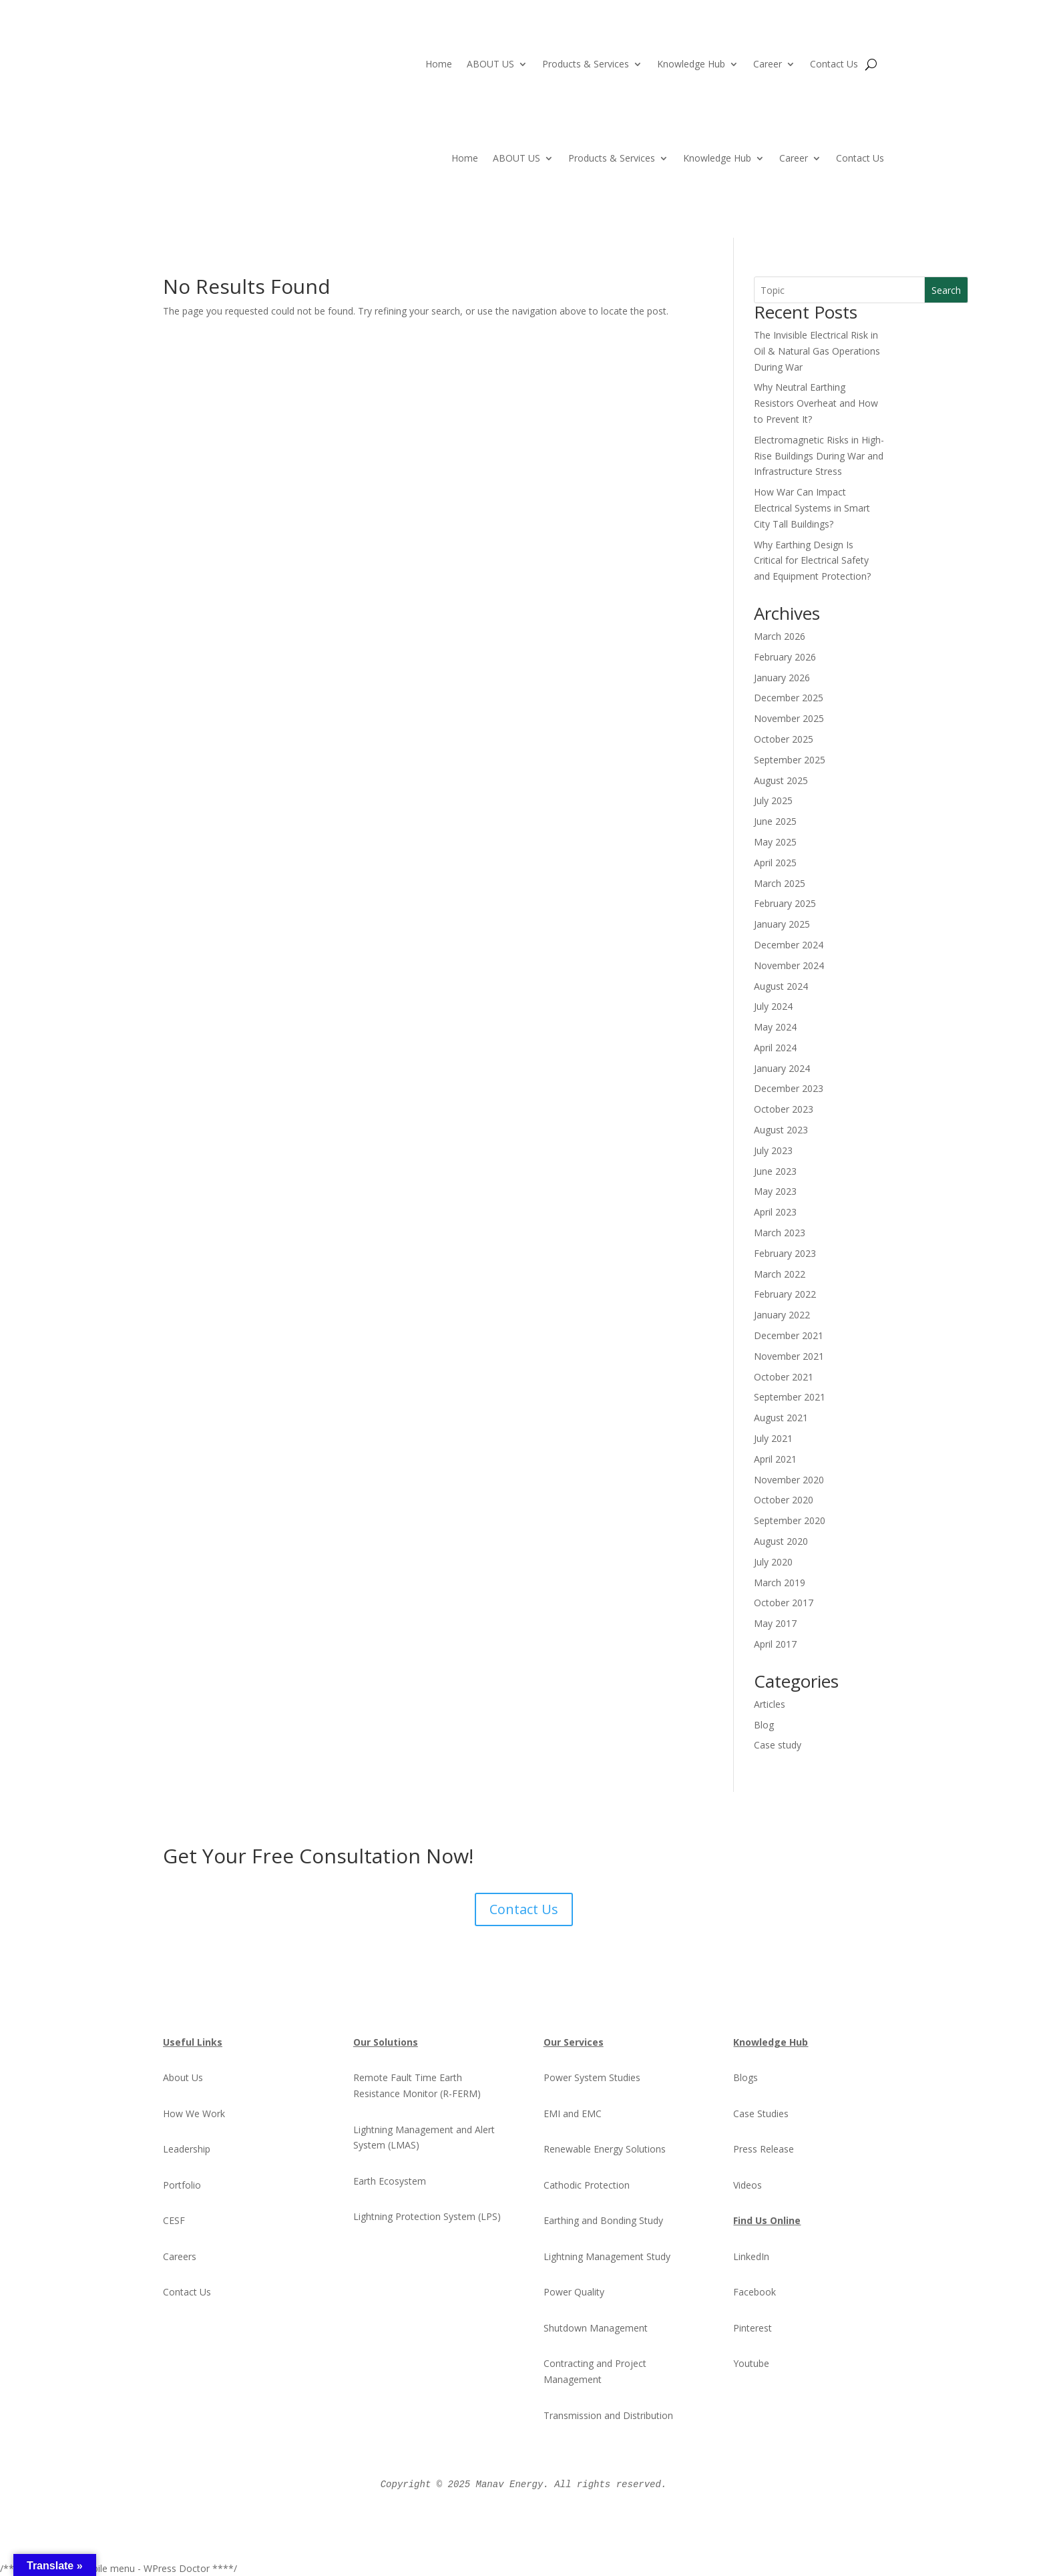 Image resolution: width=1047 pixels, height=2576 pixels. I want to click on May 2025, so click(775, 842).